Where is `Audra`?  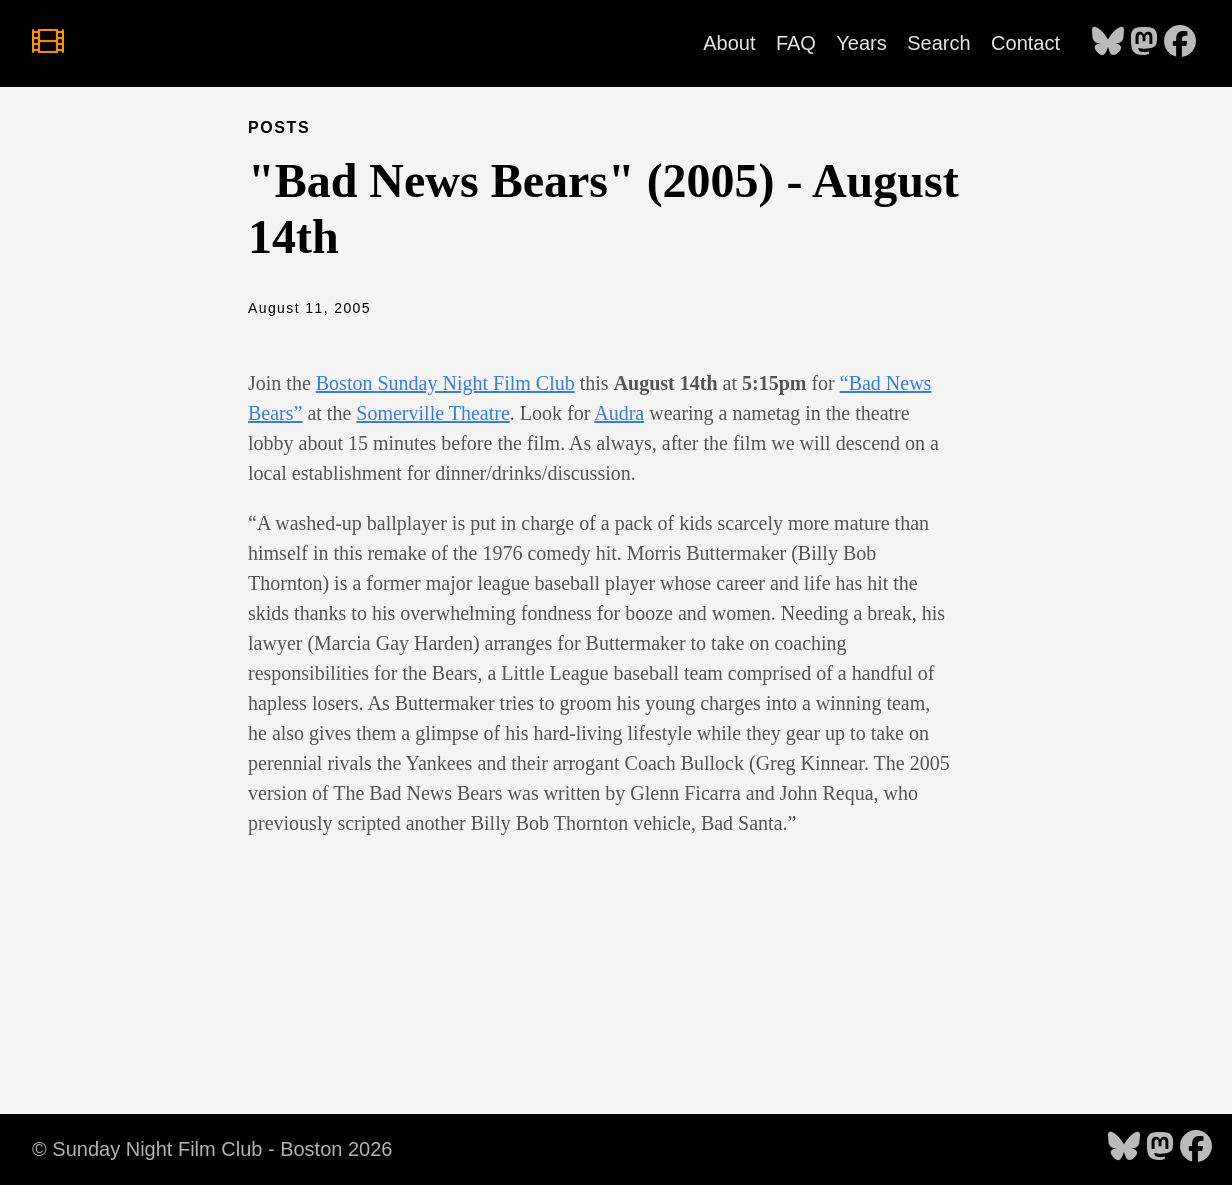
Audra is located at coordinates (619, 413).